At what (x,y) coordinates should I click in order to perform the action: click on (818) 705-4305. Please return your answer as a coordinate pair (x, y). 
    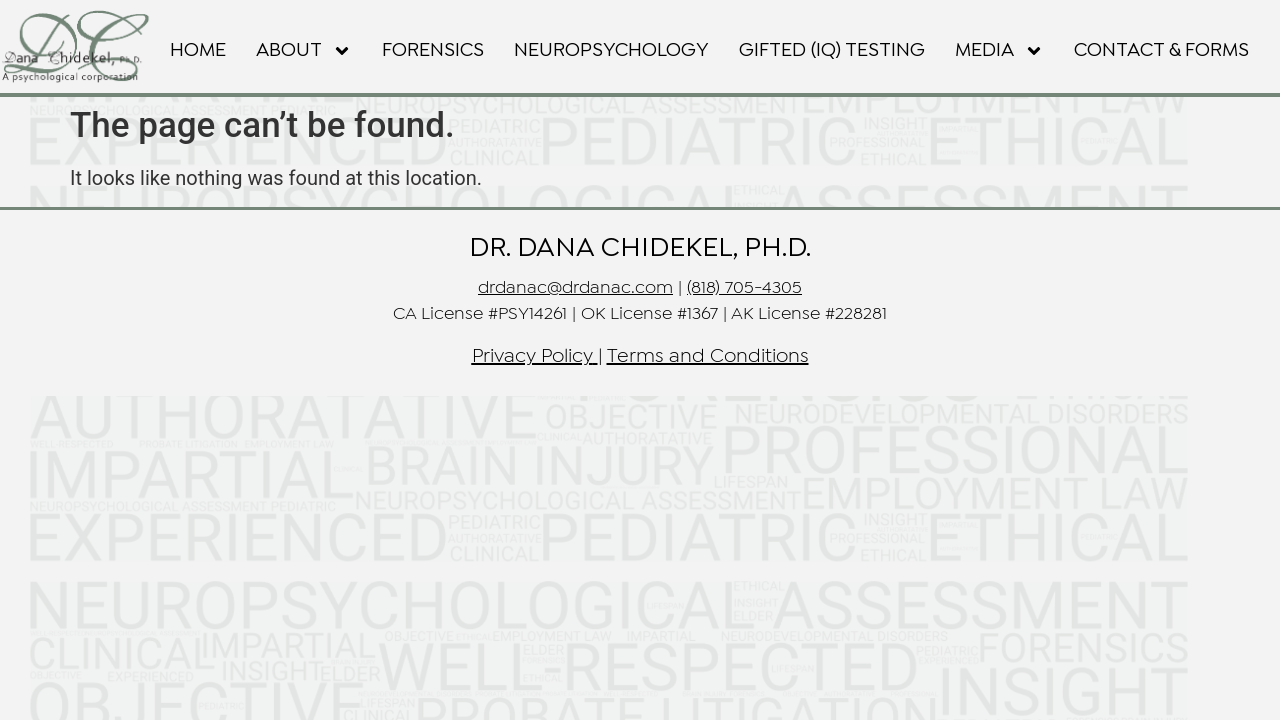
    Looking at the image, I should click on (744, 288).